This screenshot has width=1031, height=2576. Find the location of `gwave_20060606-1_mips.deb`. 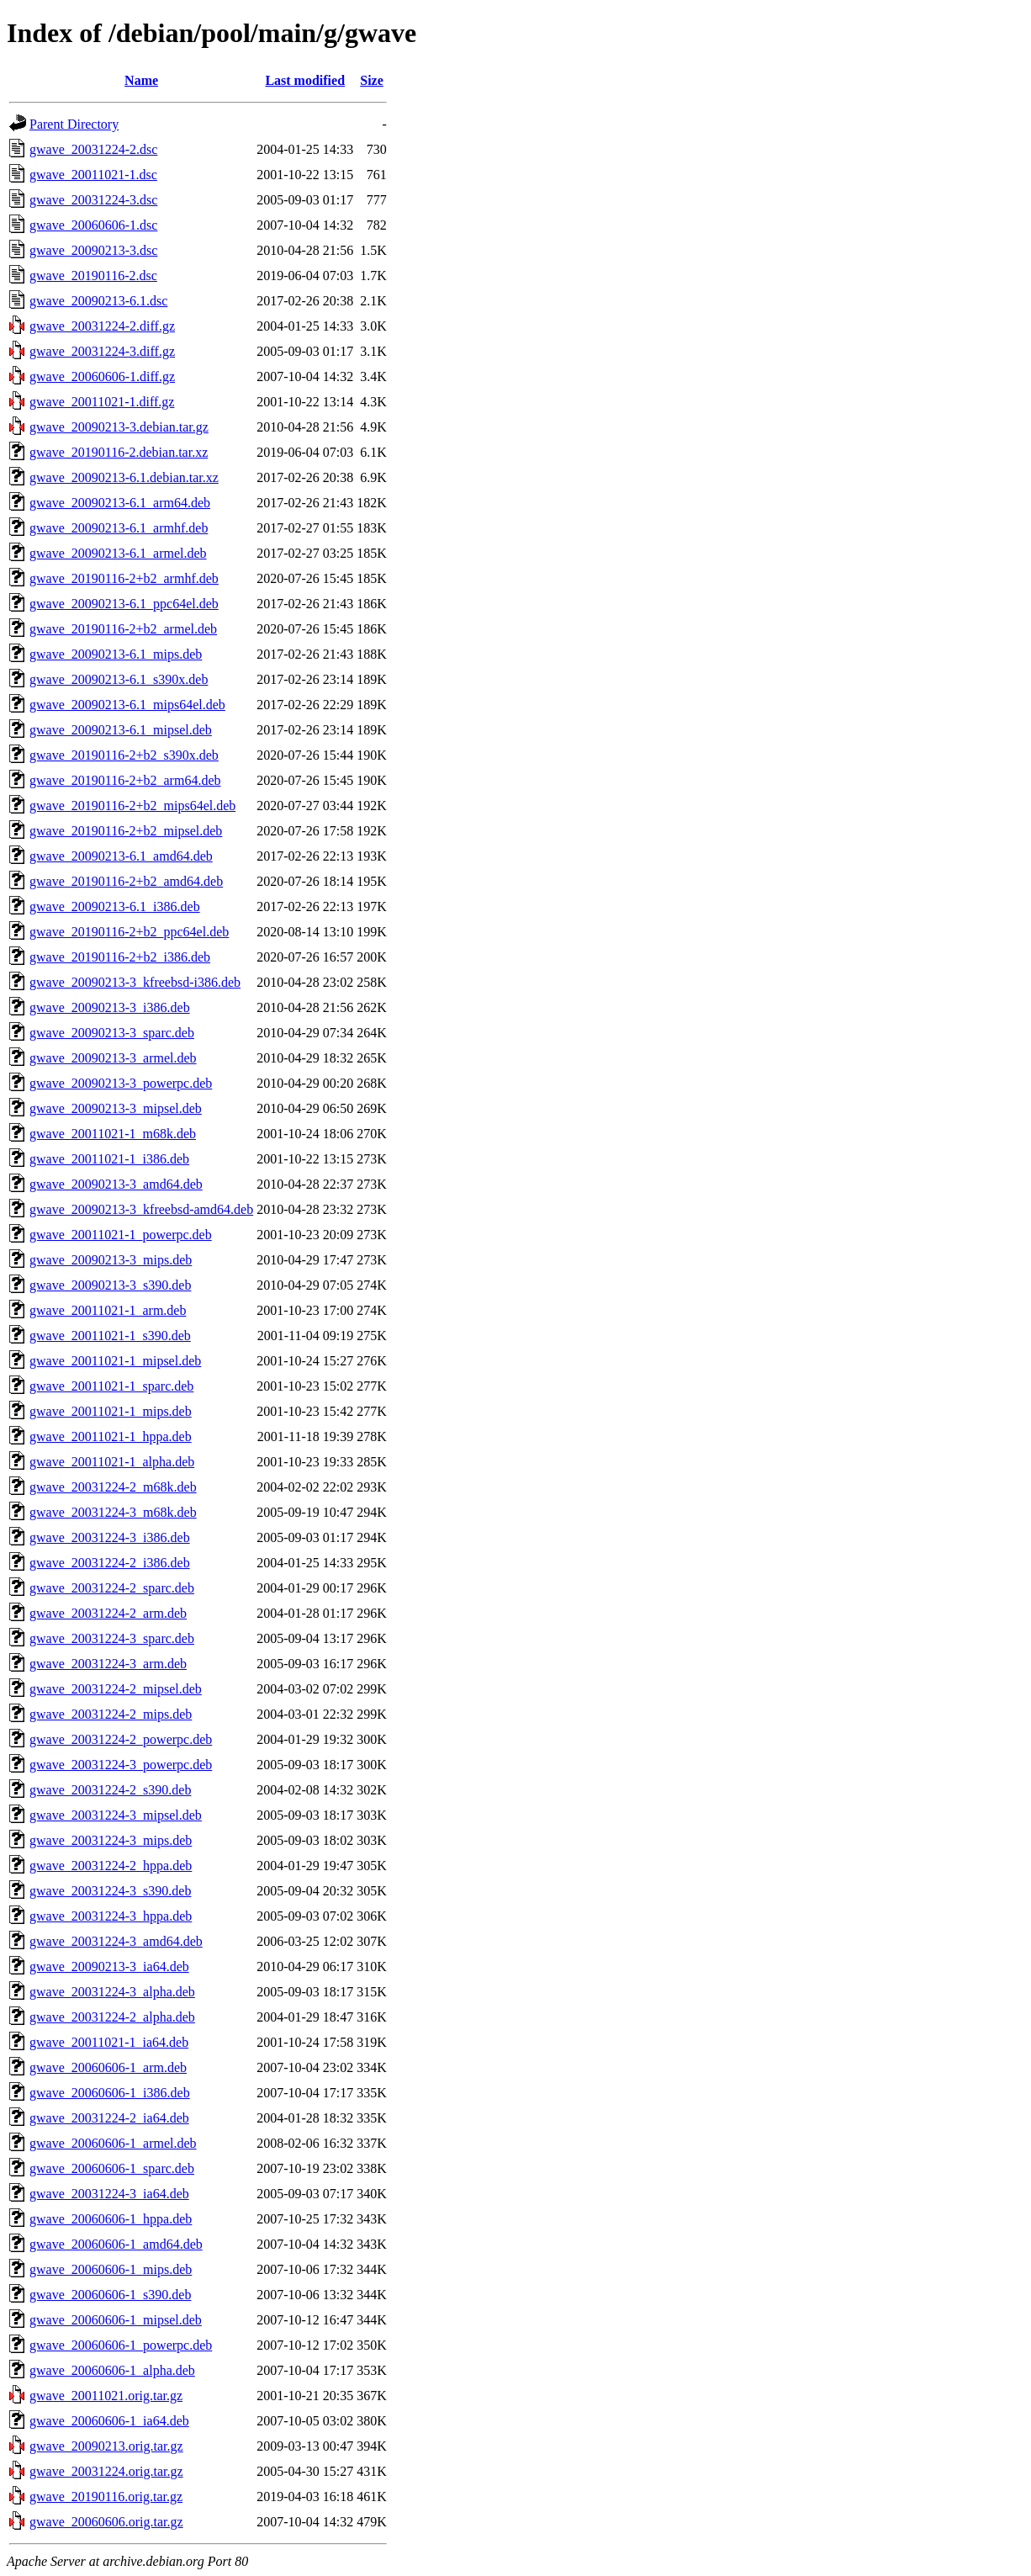

gwave_20060606-1_mips.deb is located at coordinates (110, 2269).